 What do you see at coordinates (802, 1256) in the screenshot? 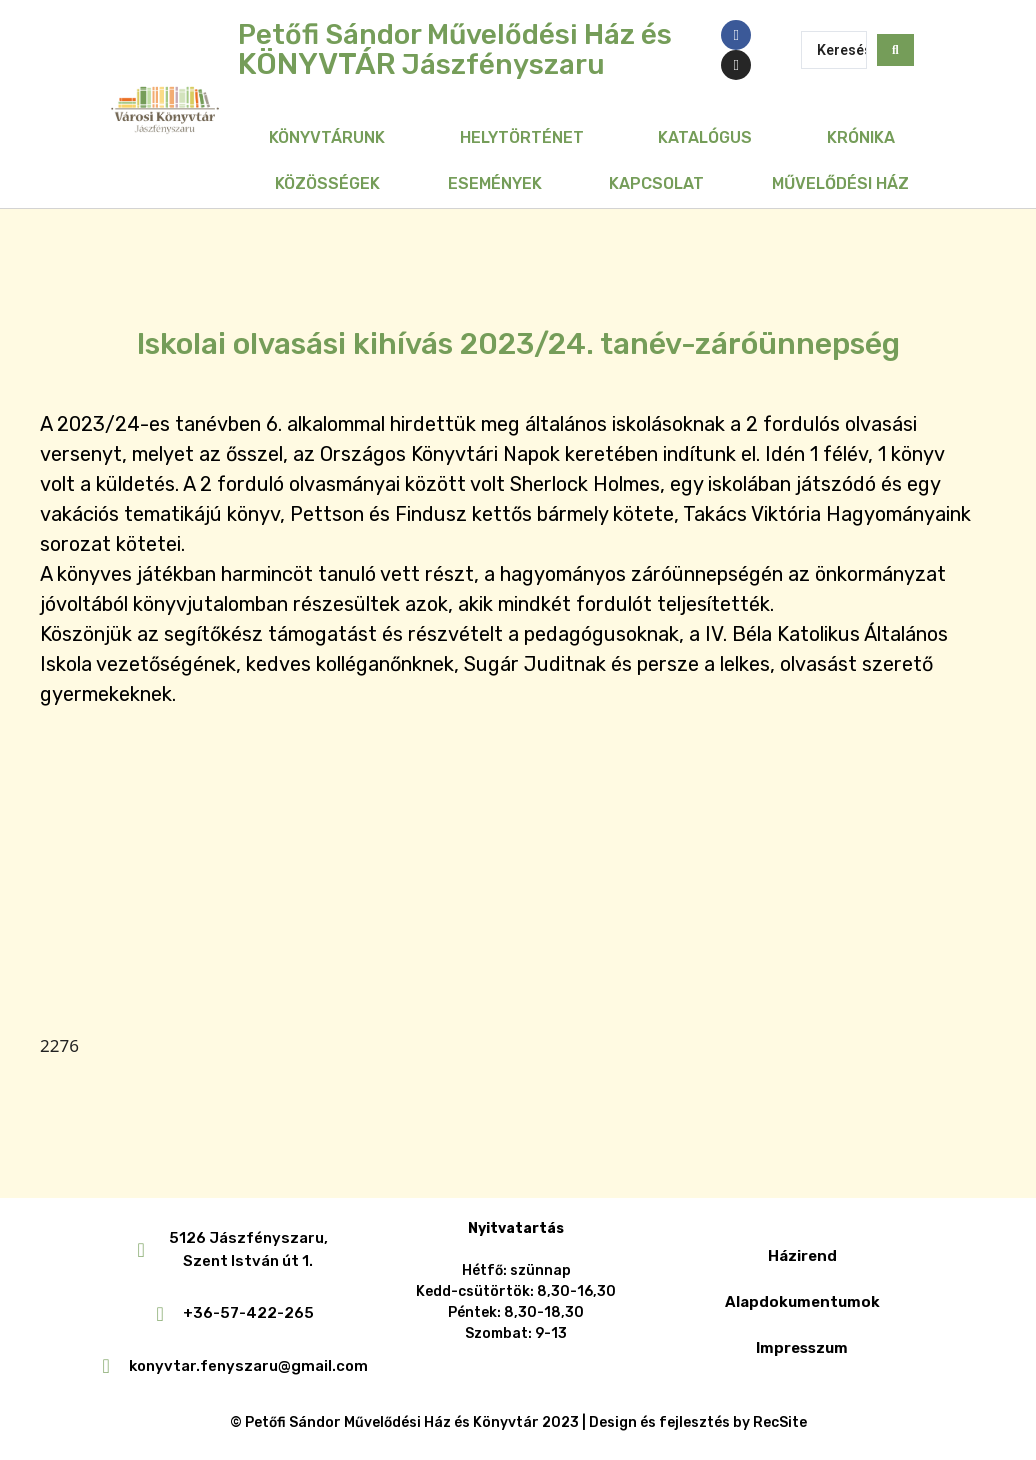
I see `Házirend` at bounding box center [802, 1256].